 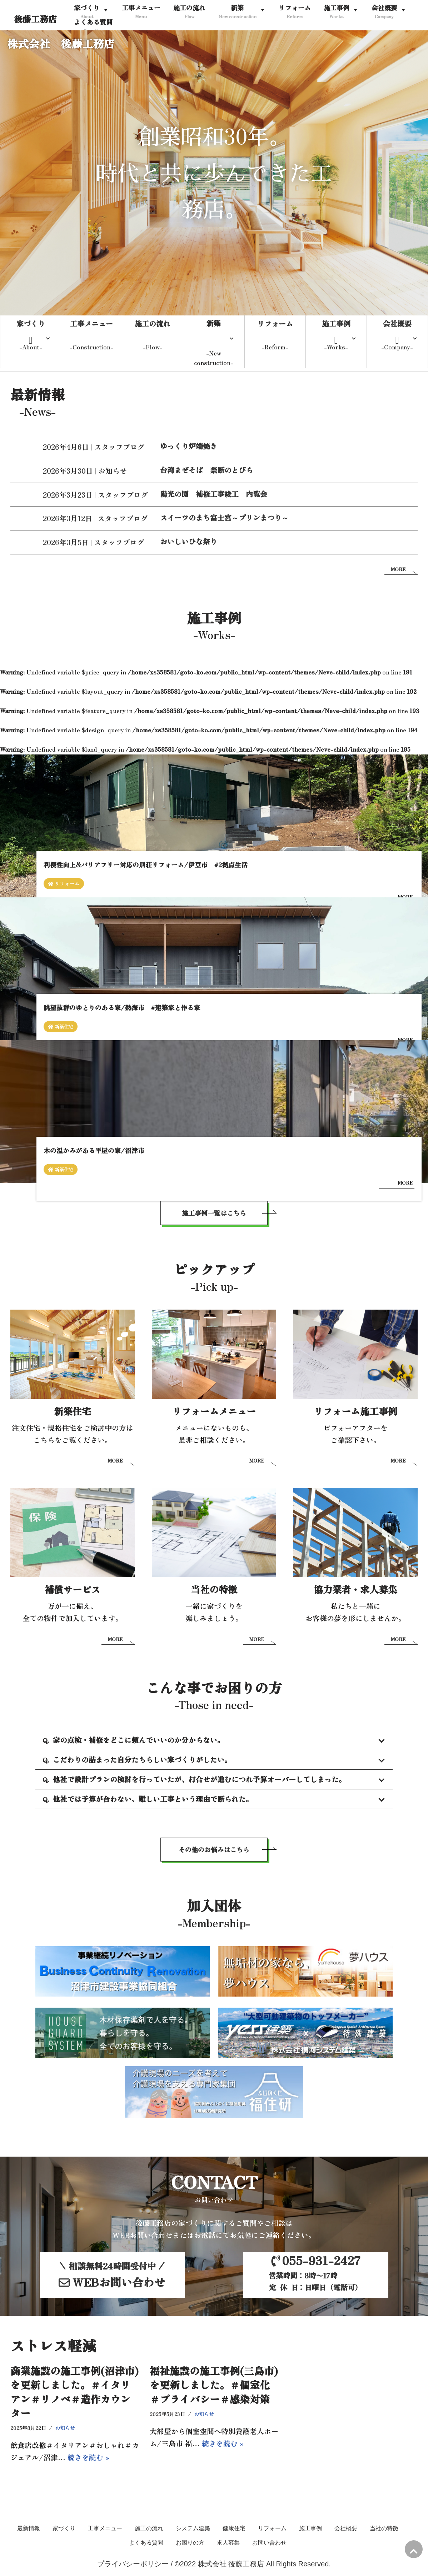 I want to click on MORE, so click(x=397, y=569).